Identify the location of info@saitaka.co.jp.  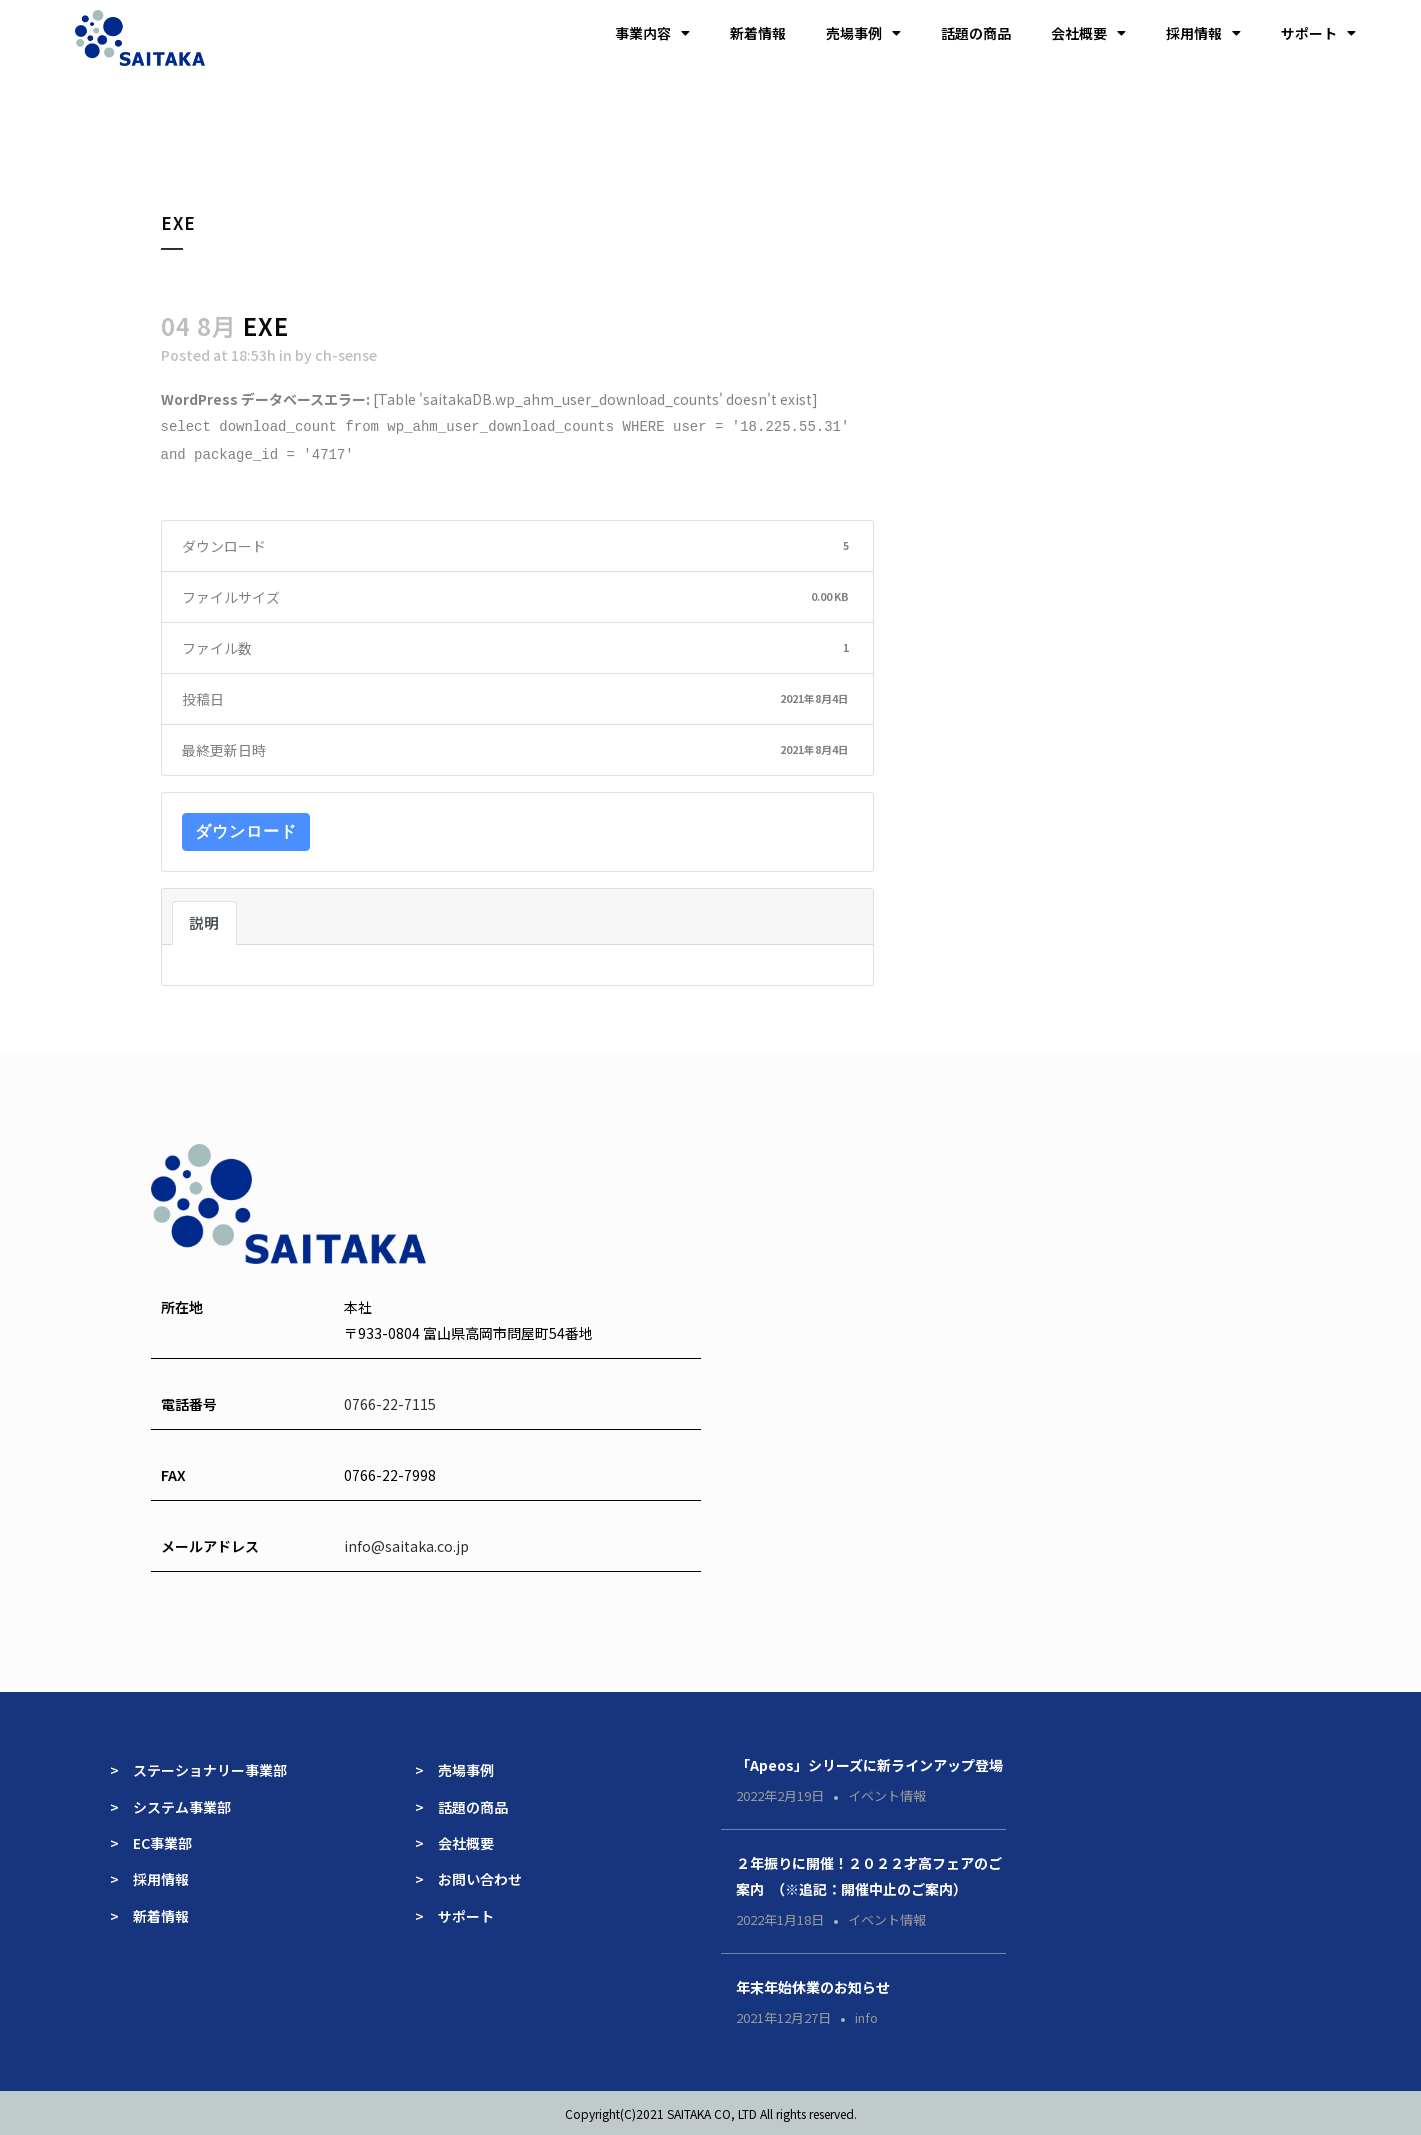
(406, 1544).